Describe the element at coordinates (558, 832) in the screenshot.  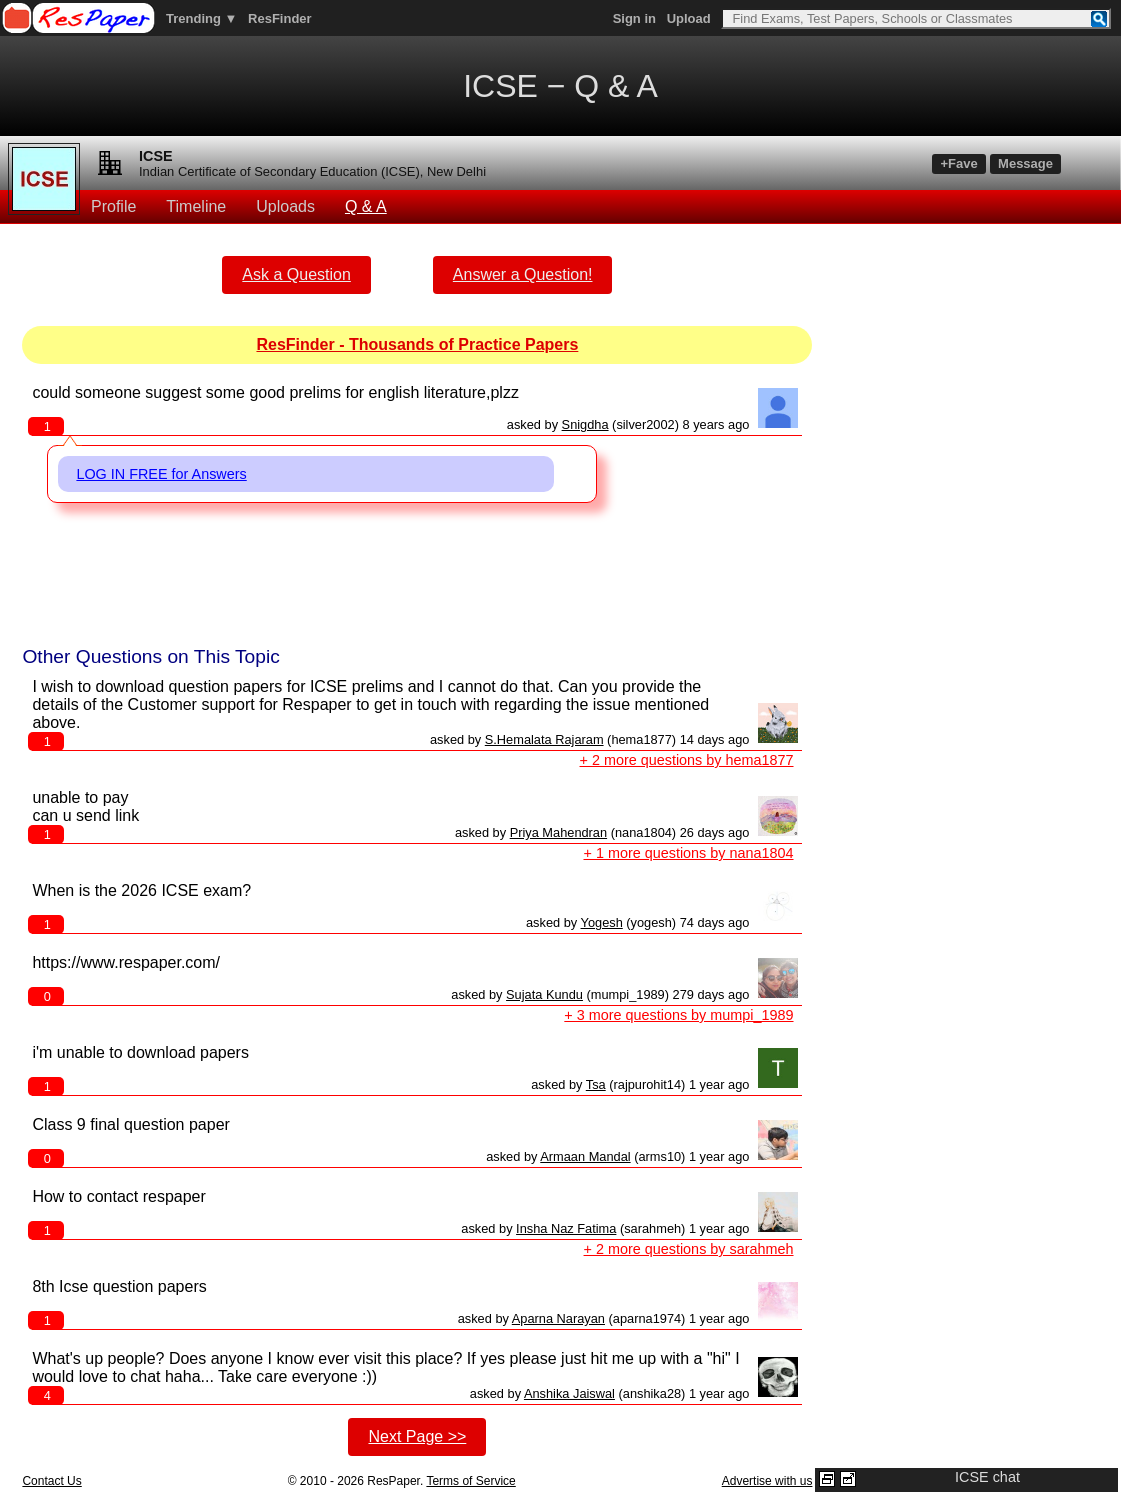
I see `Priya Mahendran` at that location.